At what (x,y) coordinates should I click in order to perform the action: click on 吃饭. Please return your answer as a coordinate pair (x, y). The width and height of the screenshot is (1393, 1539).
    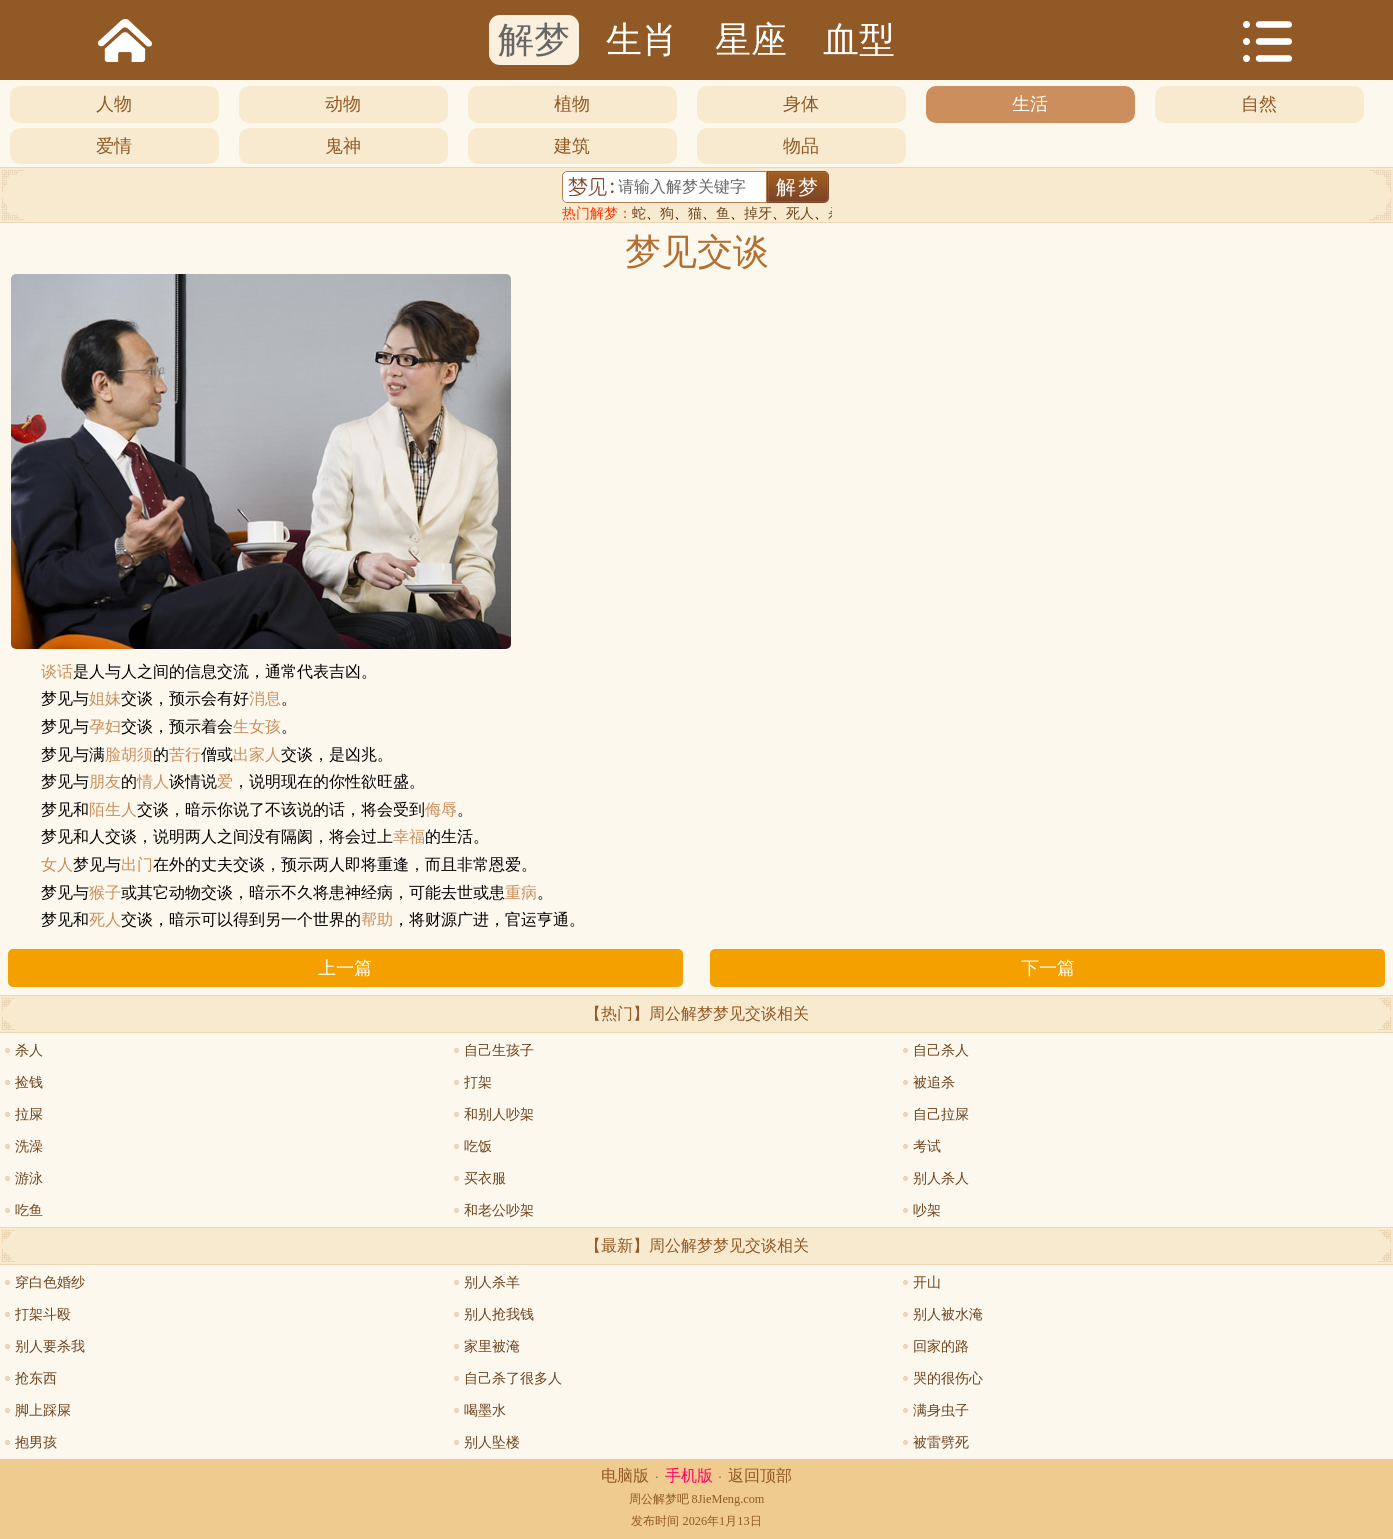
    Looking at the image, I should click on (478, 1146).